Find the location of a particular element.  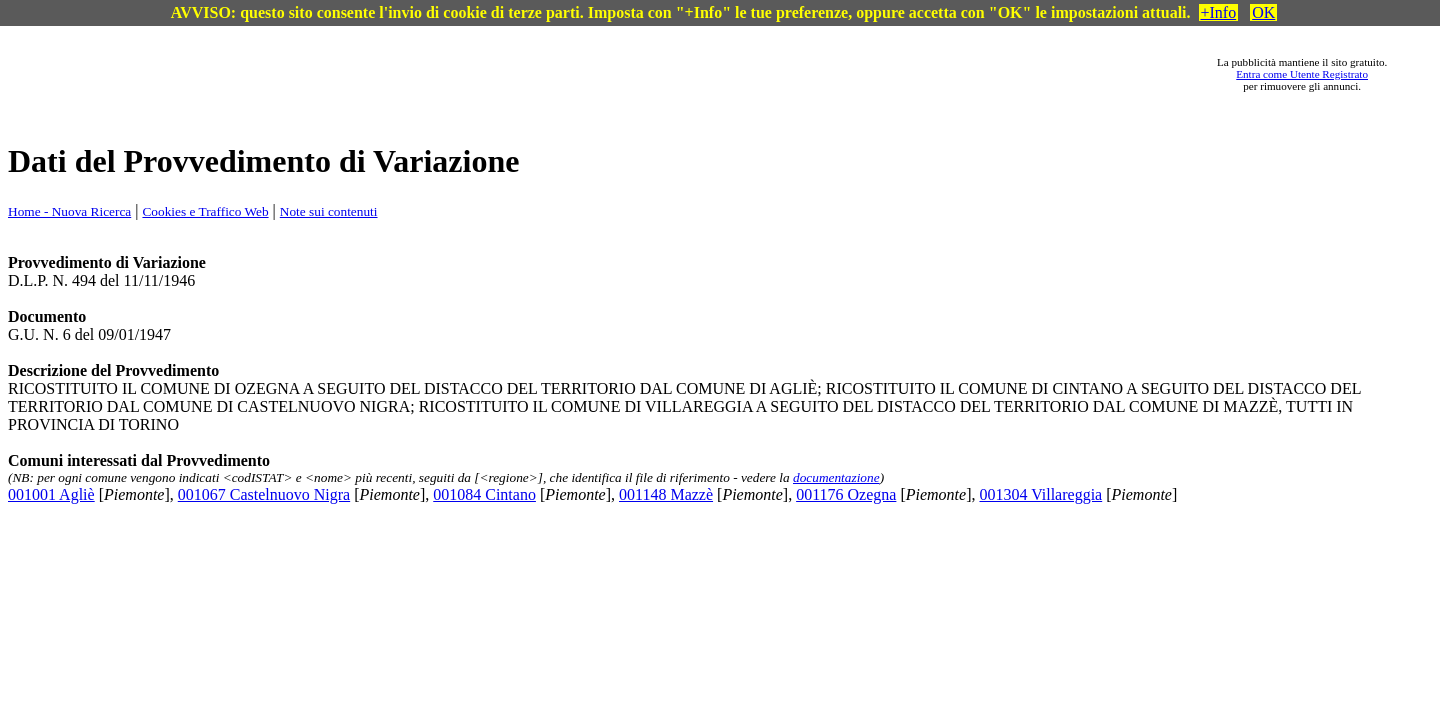

001084 Cintano is located at coordinates (484, 494).